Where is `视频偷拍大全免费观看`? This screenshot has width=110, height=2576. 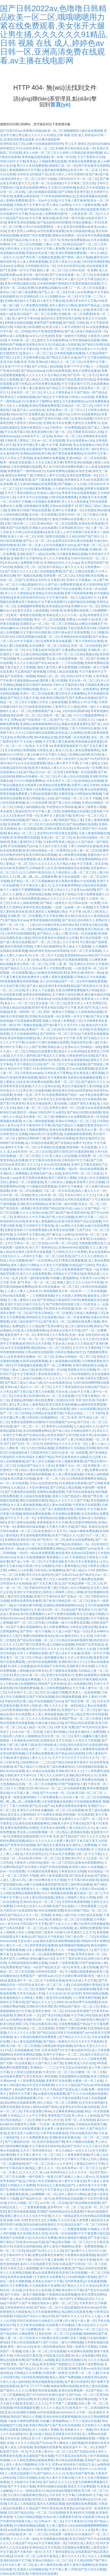 视频偷拍大全免费观看 is located at coordinates (70, 1117).